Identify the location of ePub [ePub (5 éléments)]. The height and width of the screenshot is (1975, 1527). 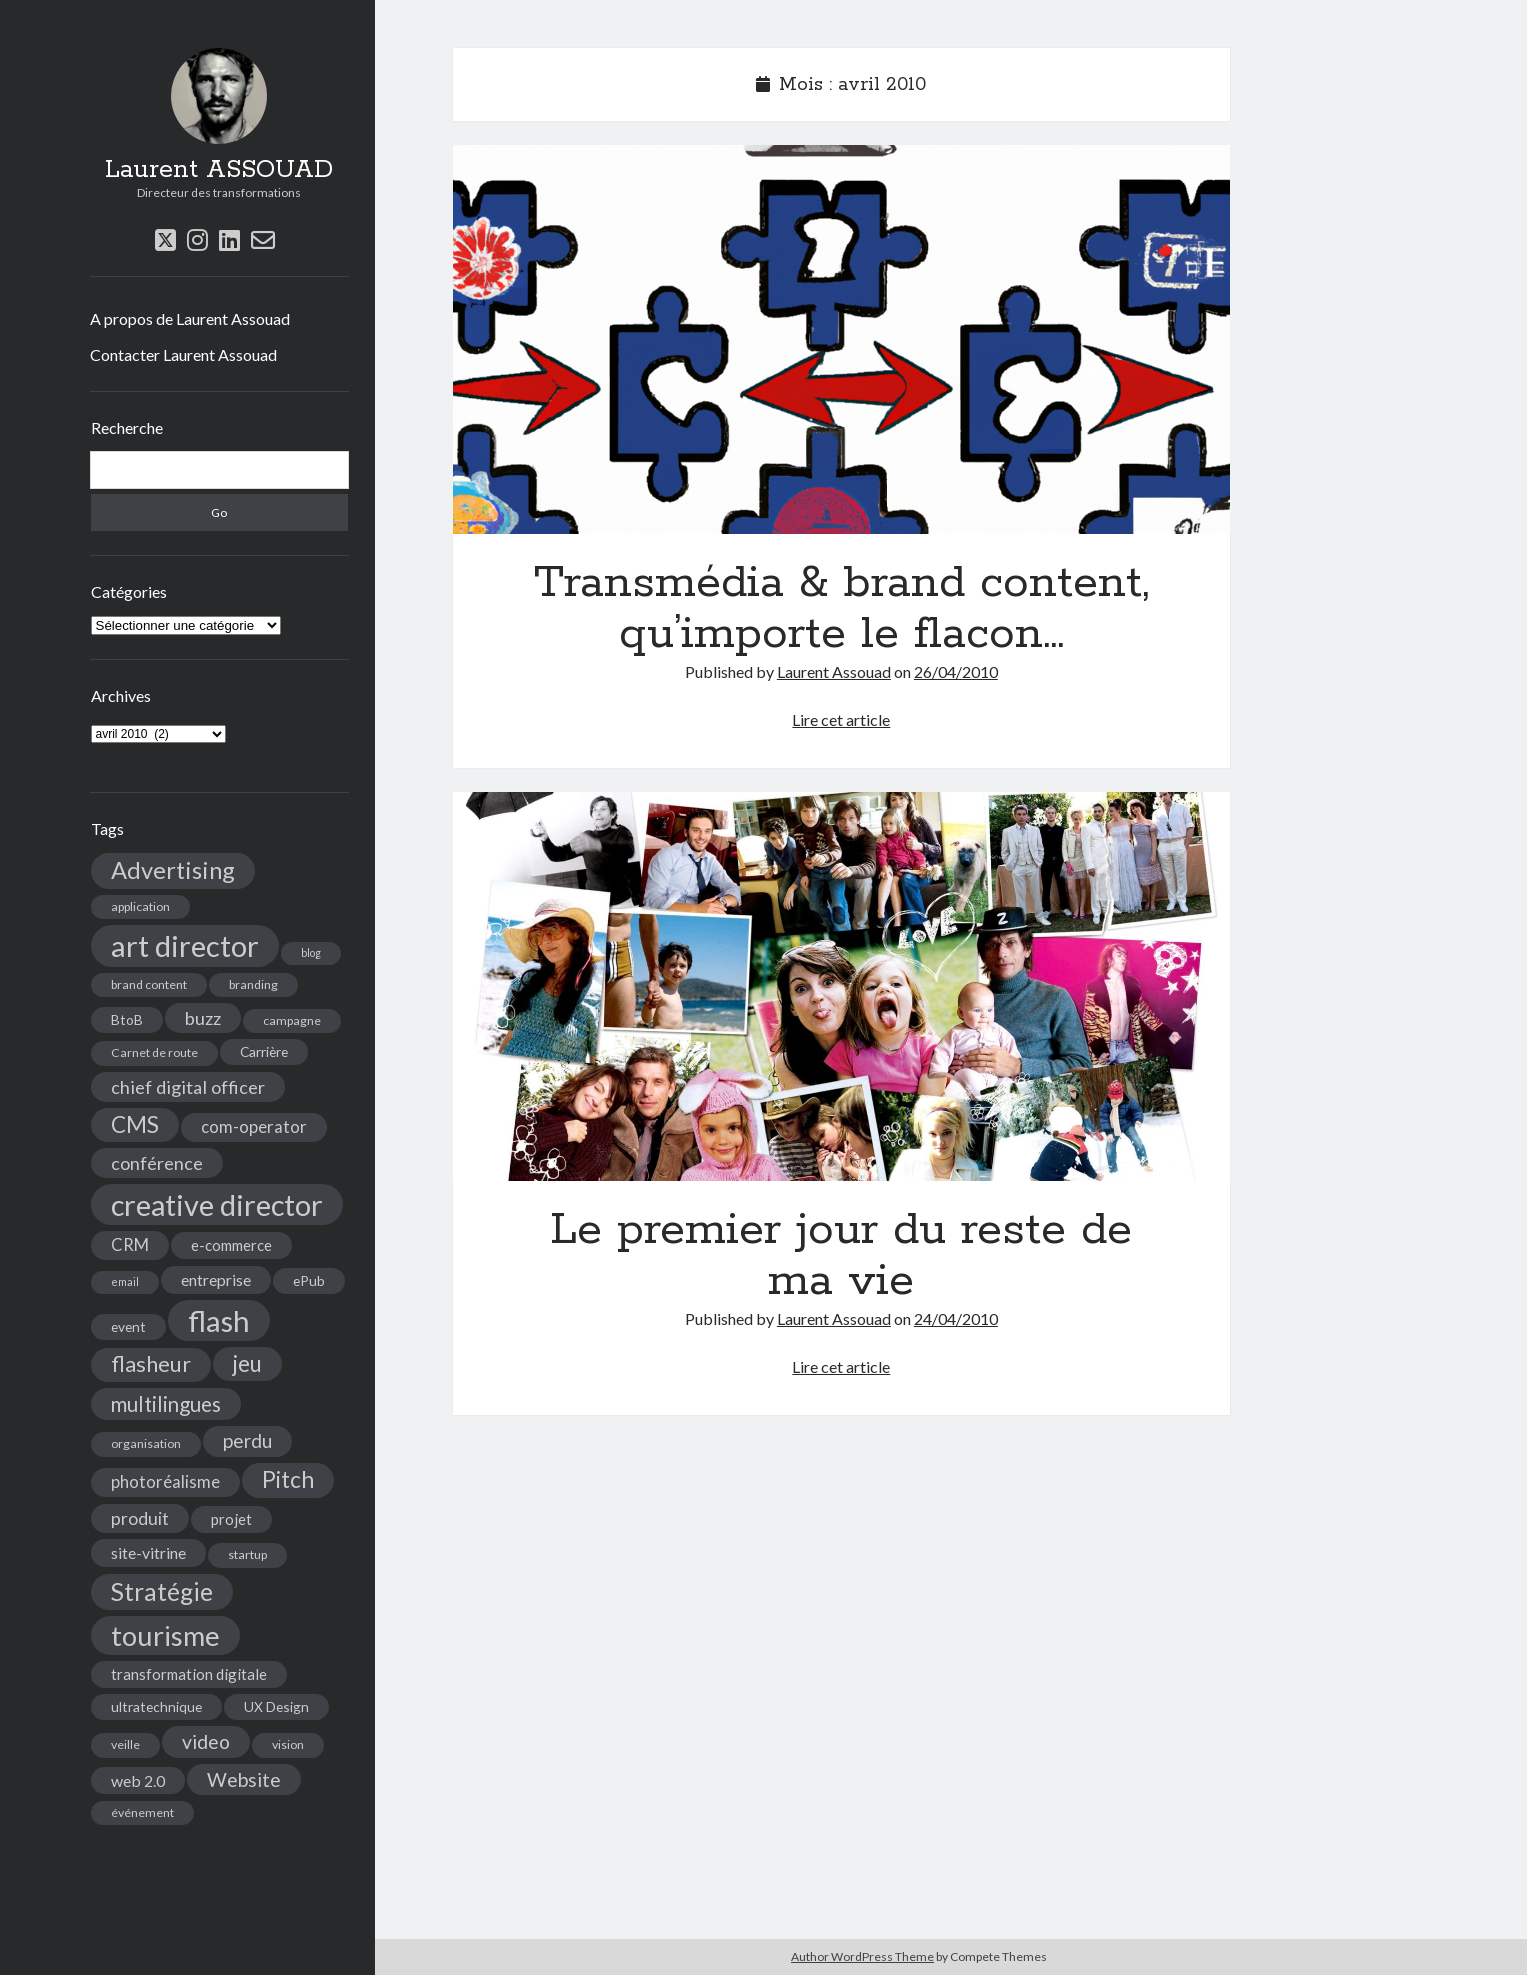
(309, 1280).